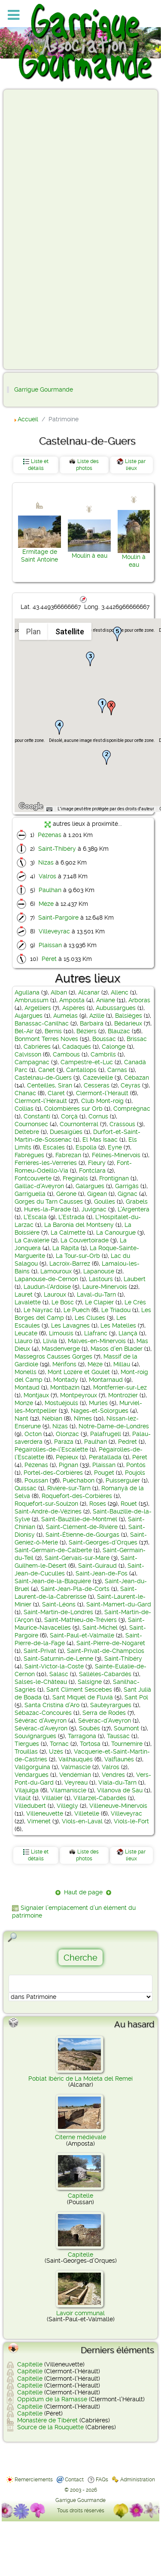 This screenshot has height=2576, width=161. What do you see at coordinates (99, 1302) in the screenshot?
I see `Le Clapier` at bounding box center [99, 1302].